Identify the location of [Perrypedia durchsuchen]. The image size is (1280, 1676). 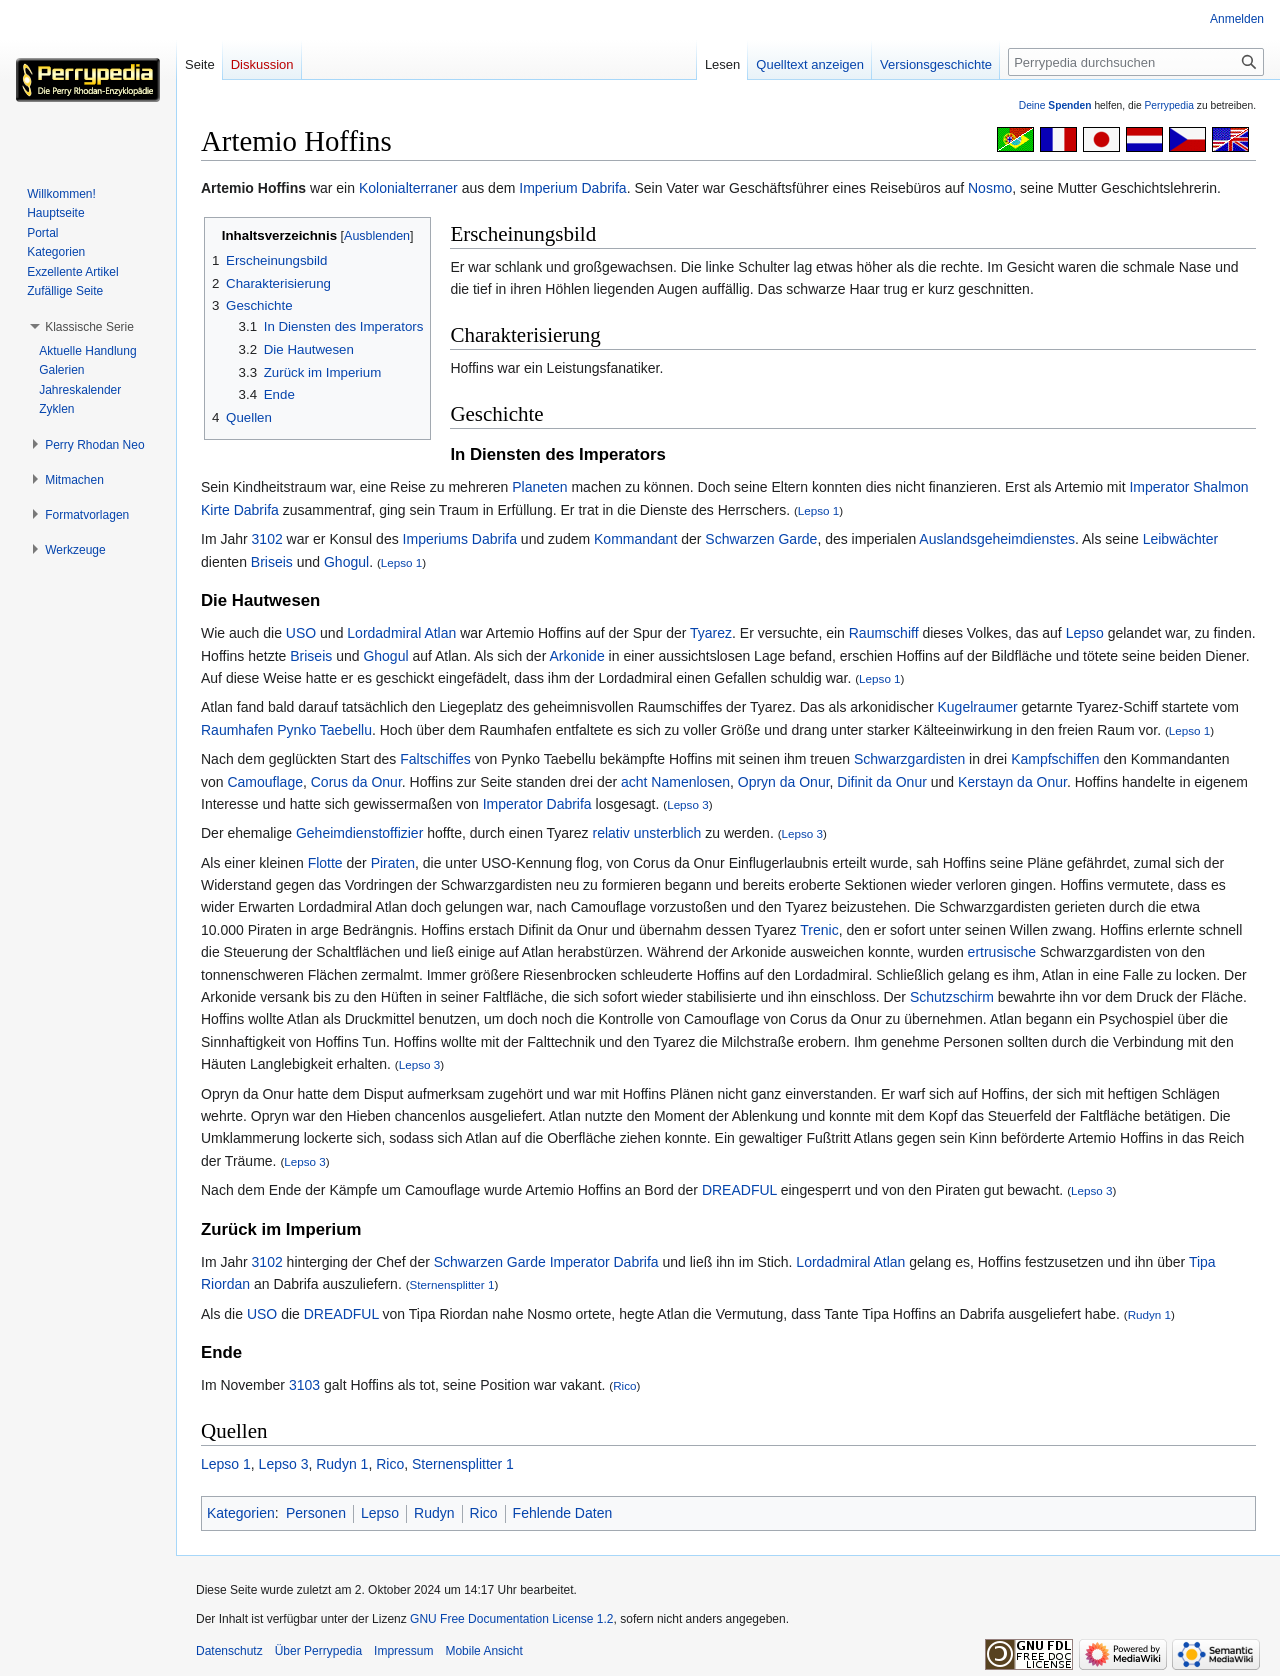
(1136, 62).